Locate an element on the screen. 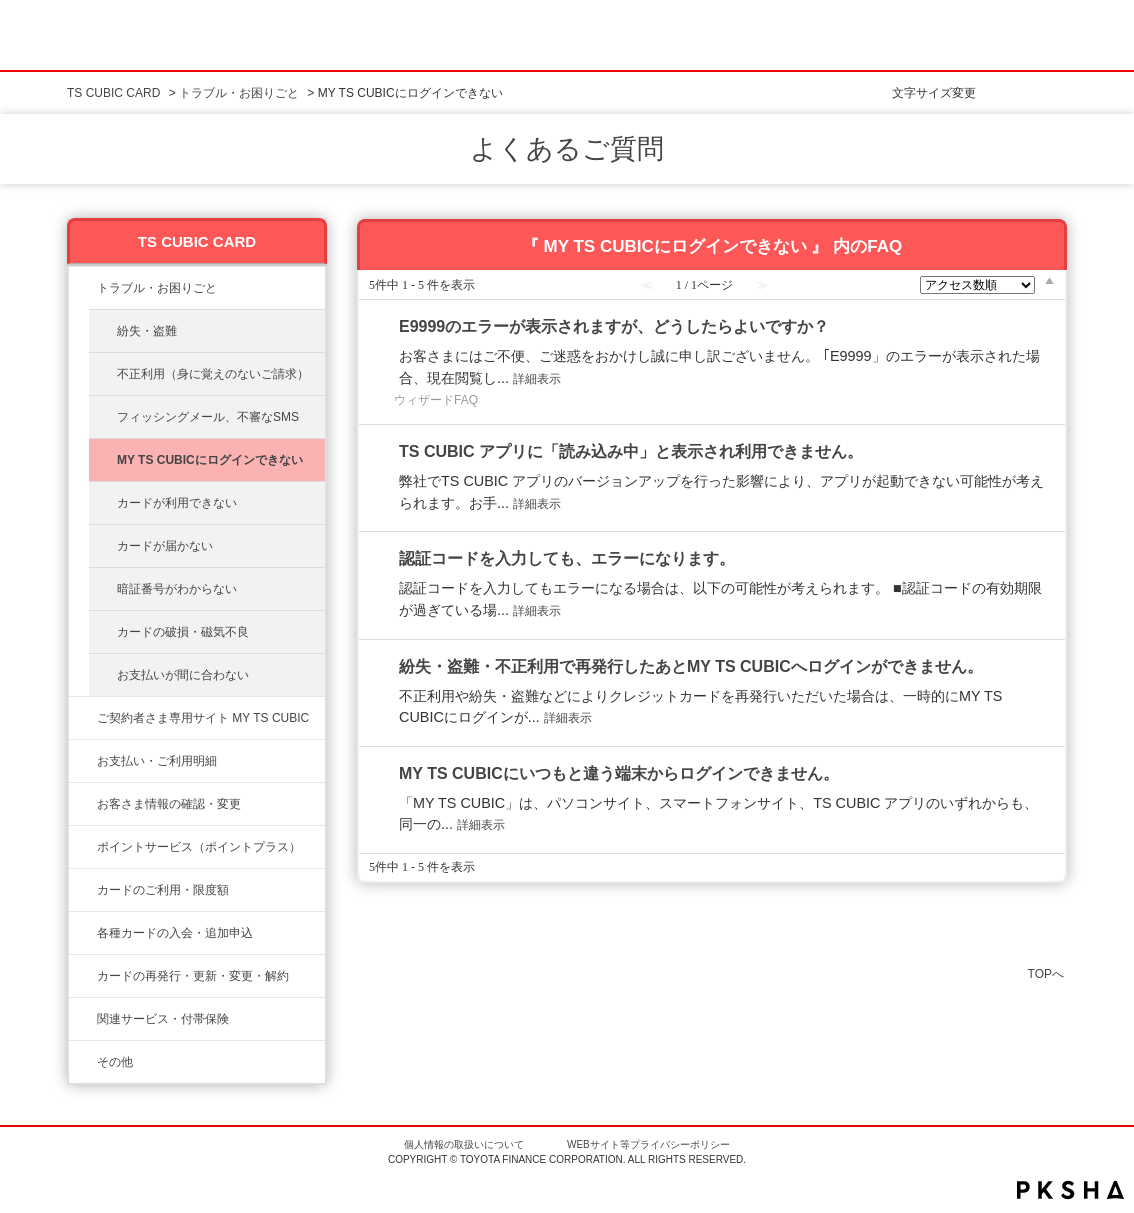 This screenshot has height=1213, width=1134. カードが届かない is located at coordinates (165, 546).